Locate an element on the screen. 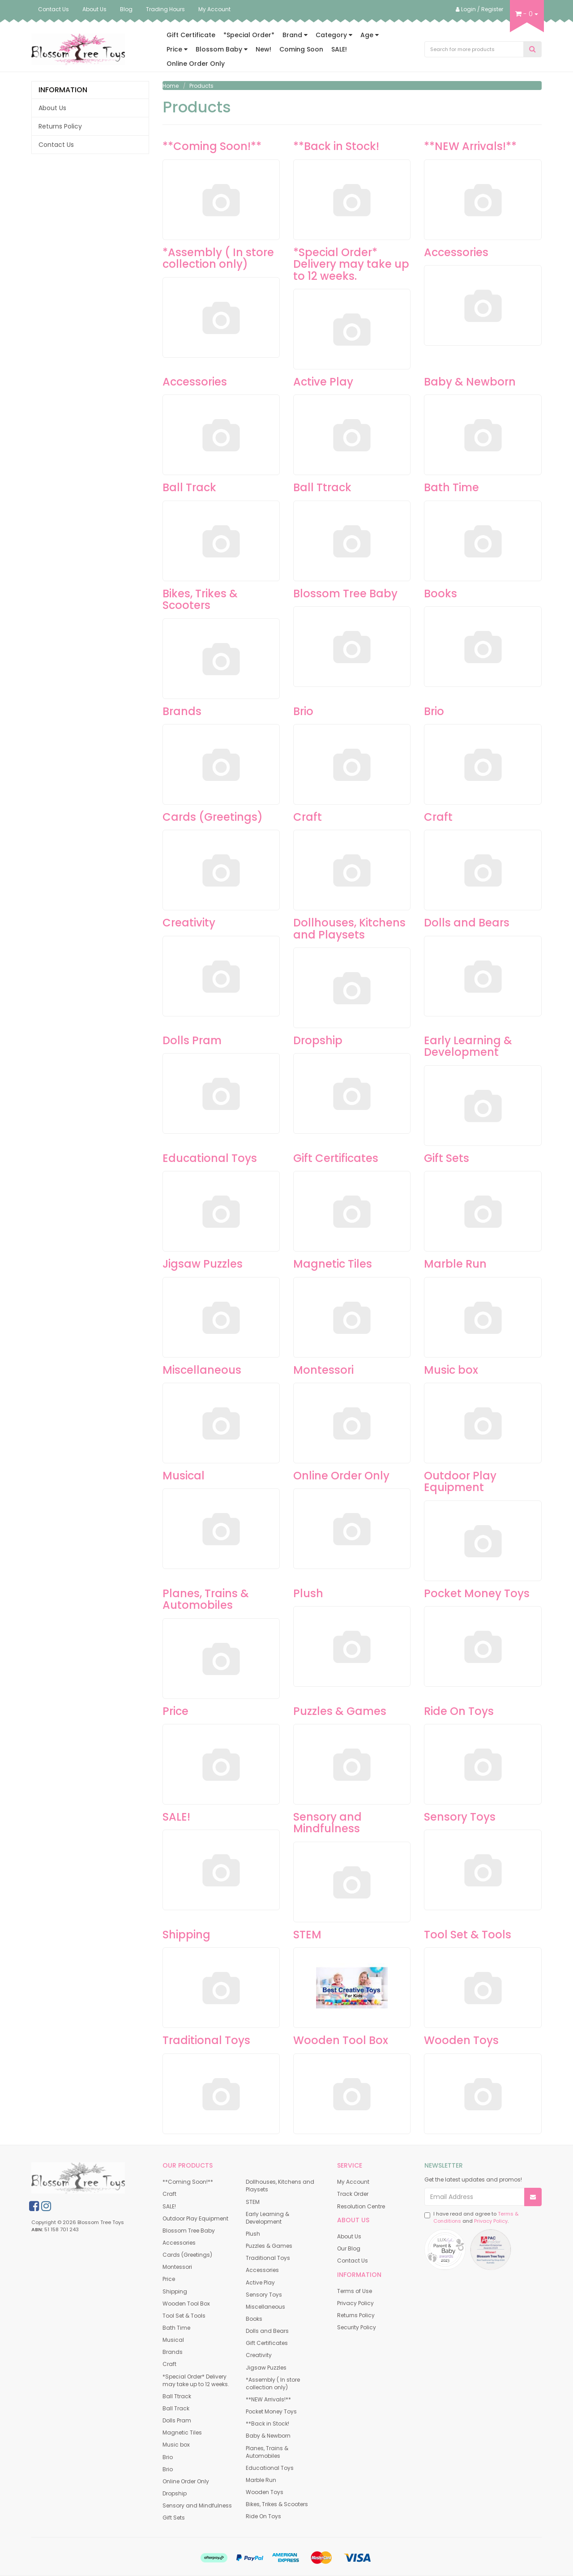  Creativity [link] is located at coordinates (259, 2355).